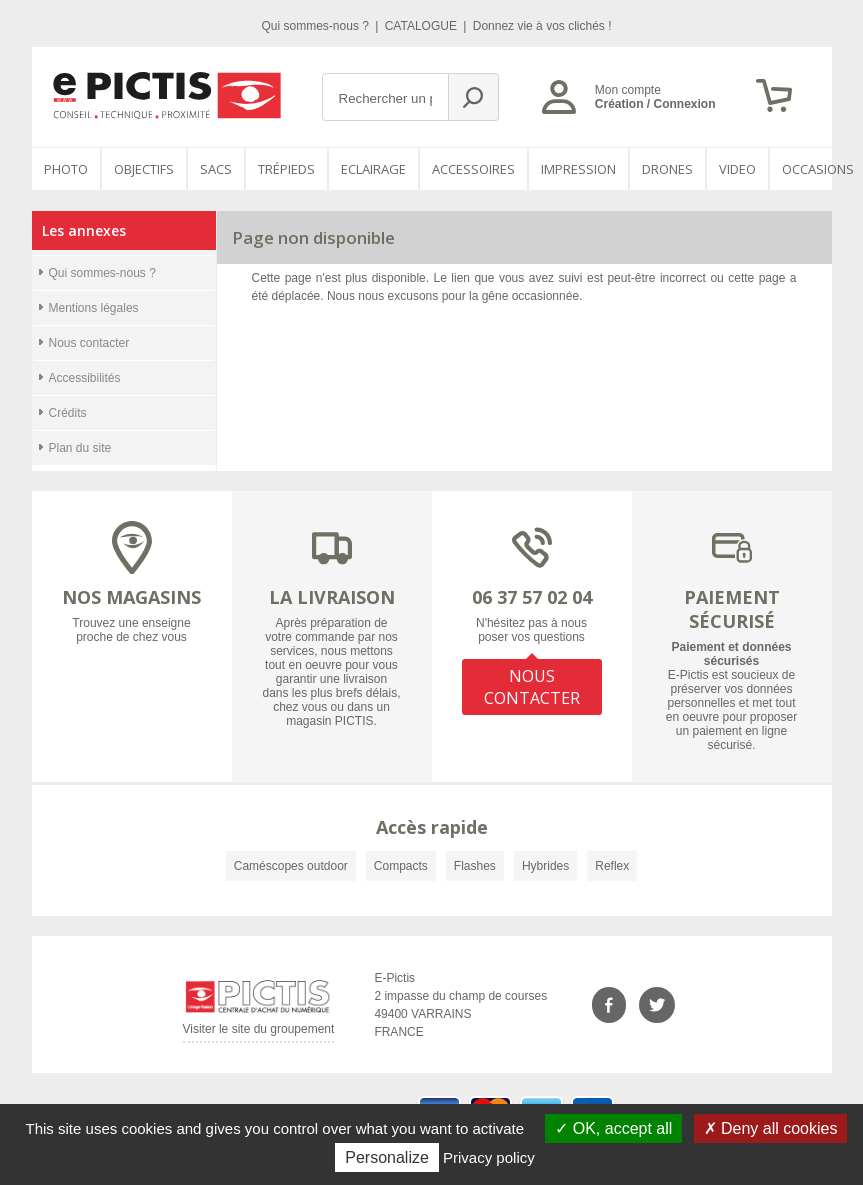  Describe the element at coordinates (317, 26) in the screenshot. I see `Qui sommes-nous ?` at that location.